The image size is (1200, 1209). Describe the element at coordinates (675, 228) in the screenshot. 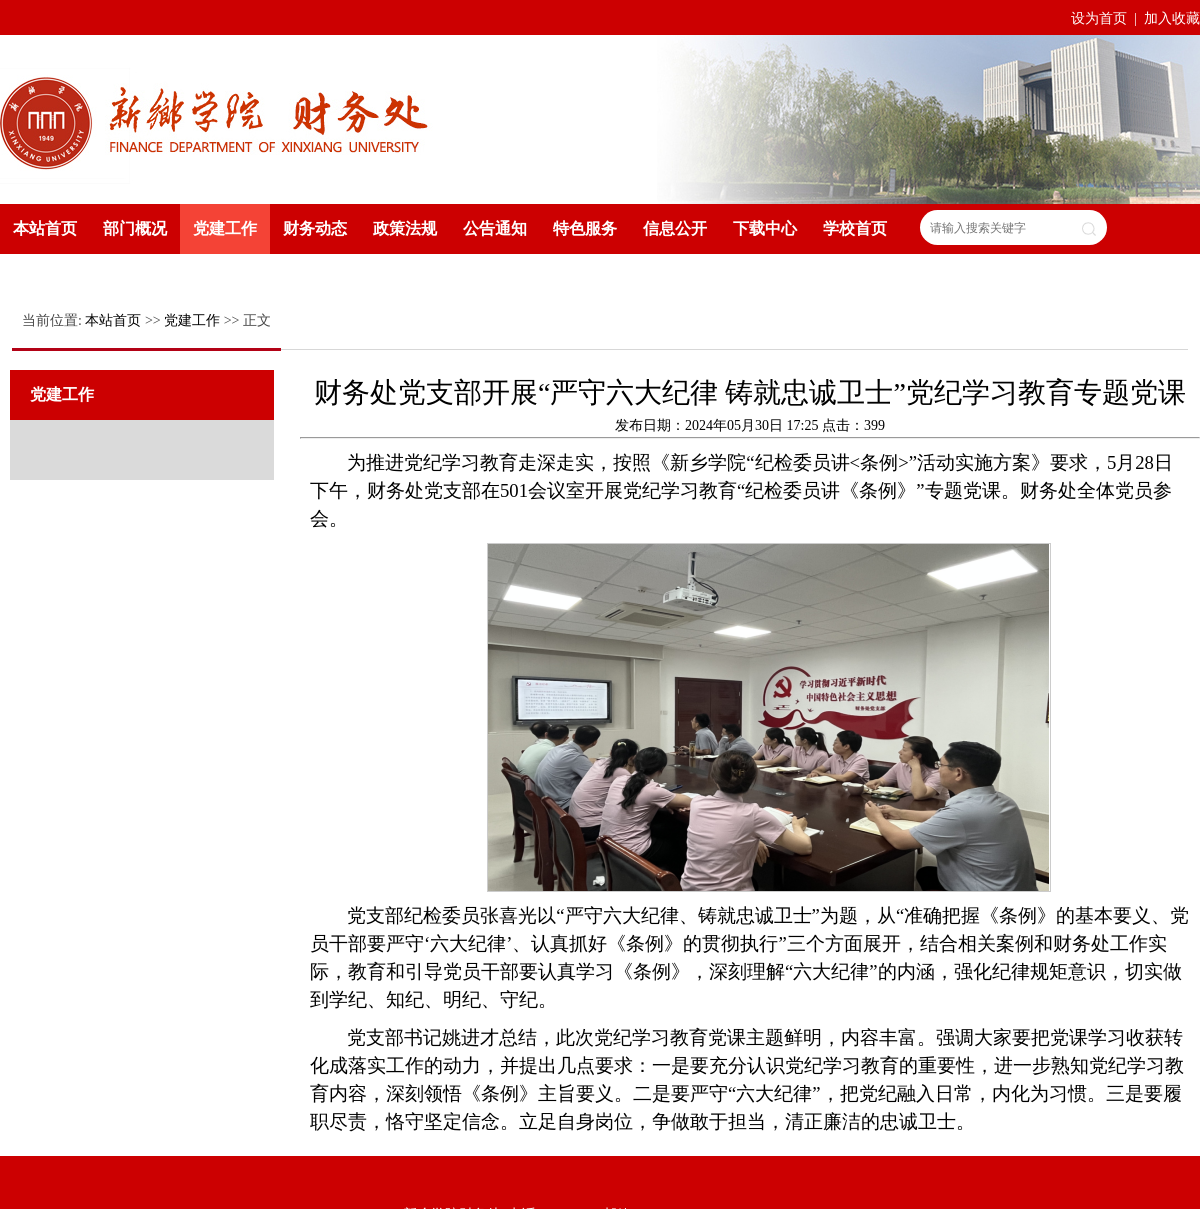

I see `信息公开` at that location.